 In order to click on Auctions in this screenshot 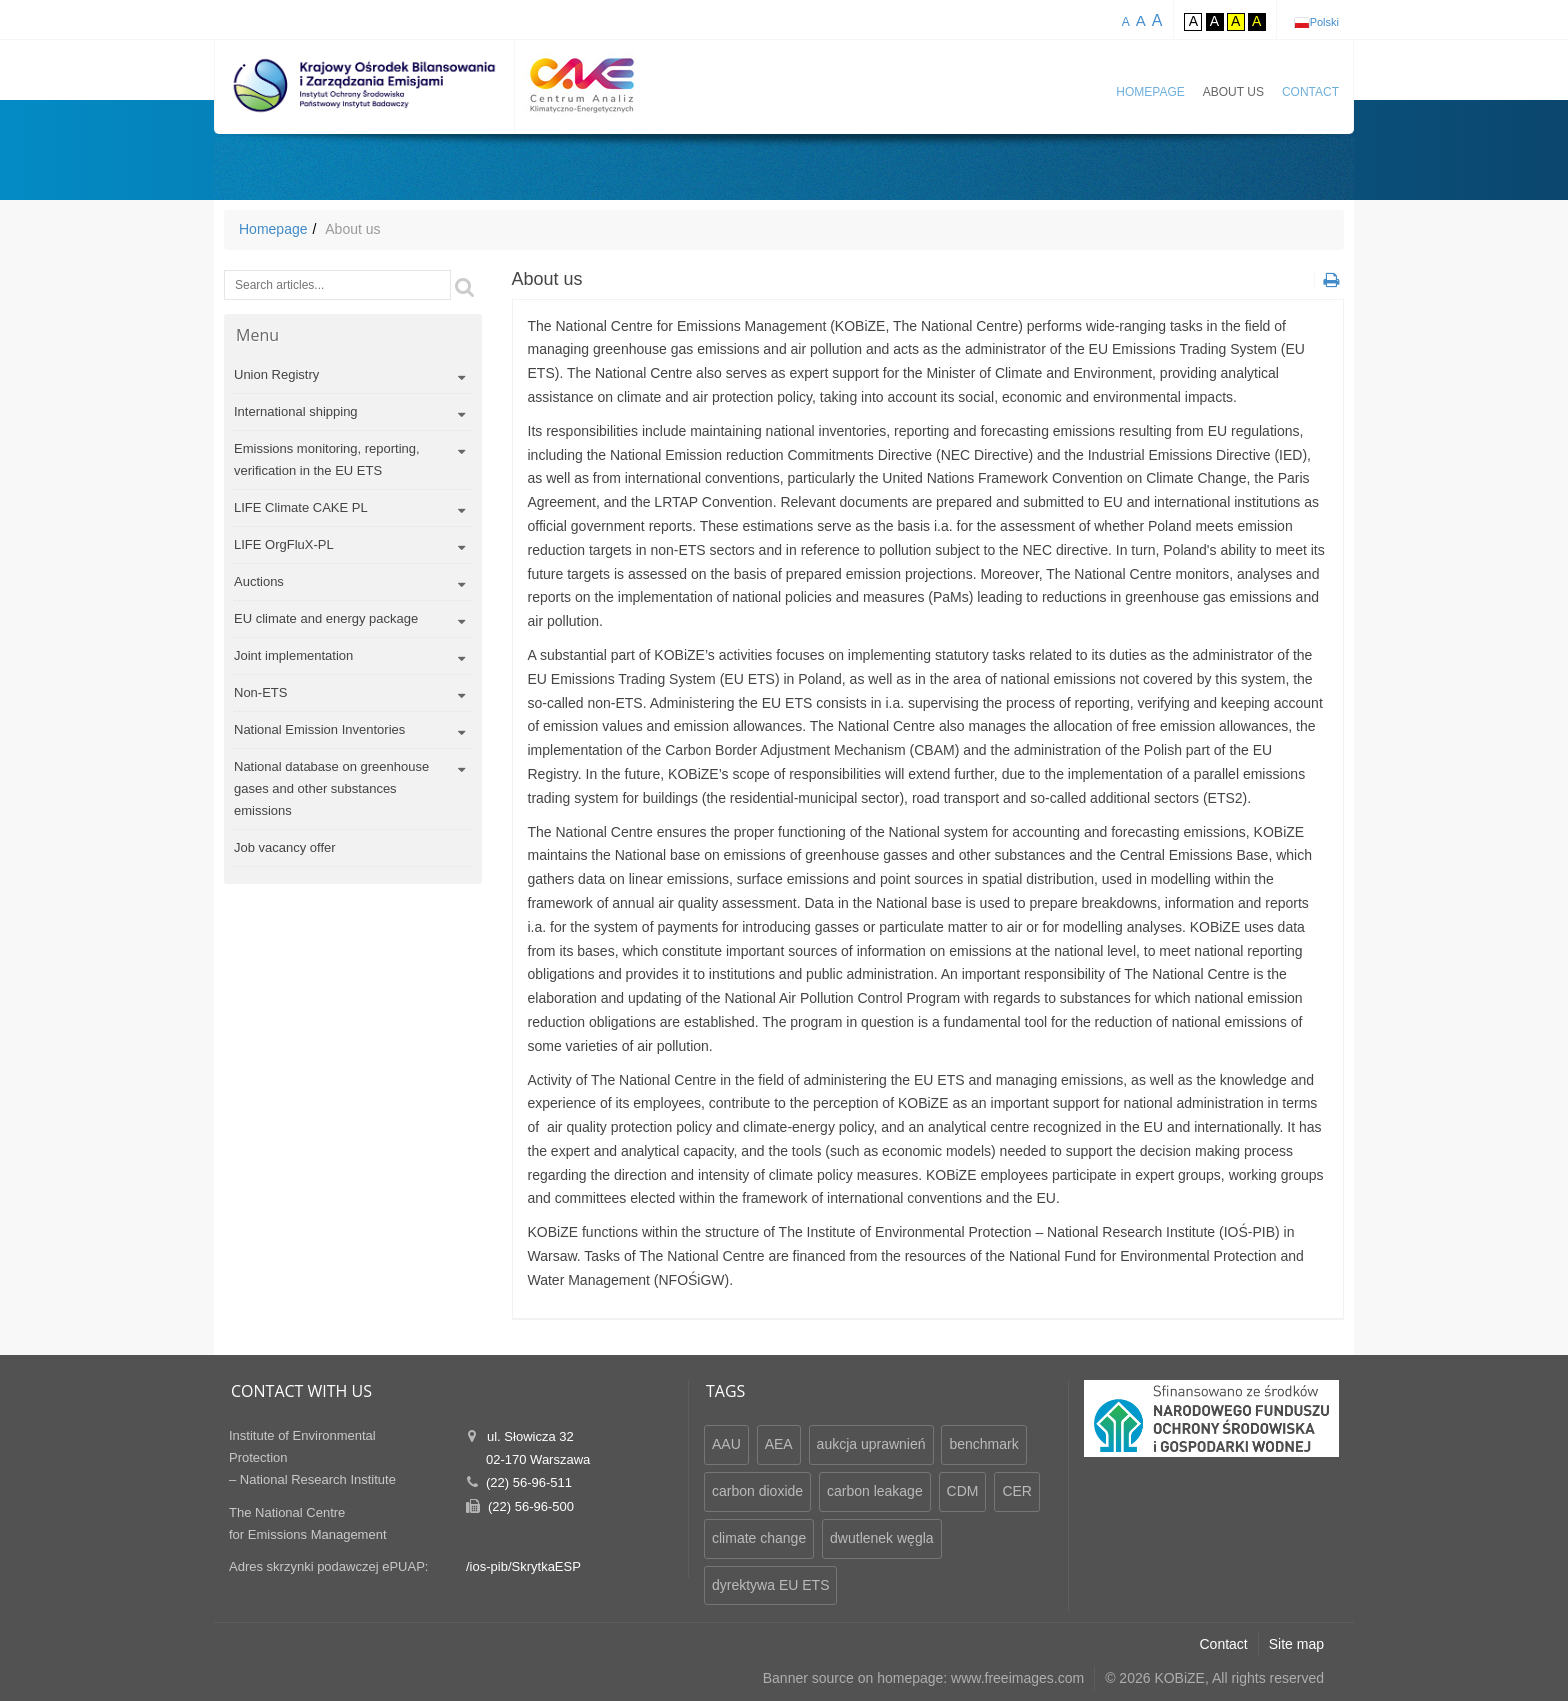, I will do `click(259, 581)`.